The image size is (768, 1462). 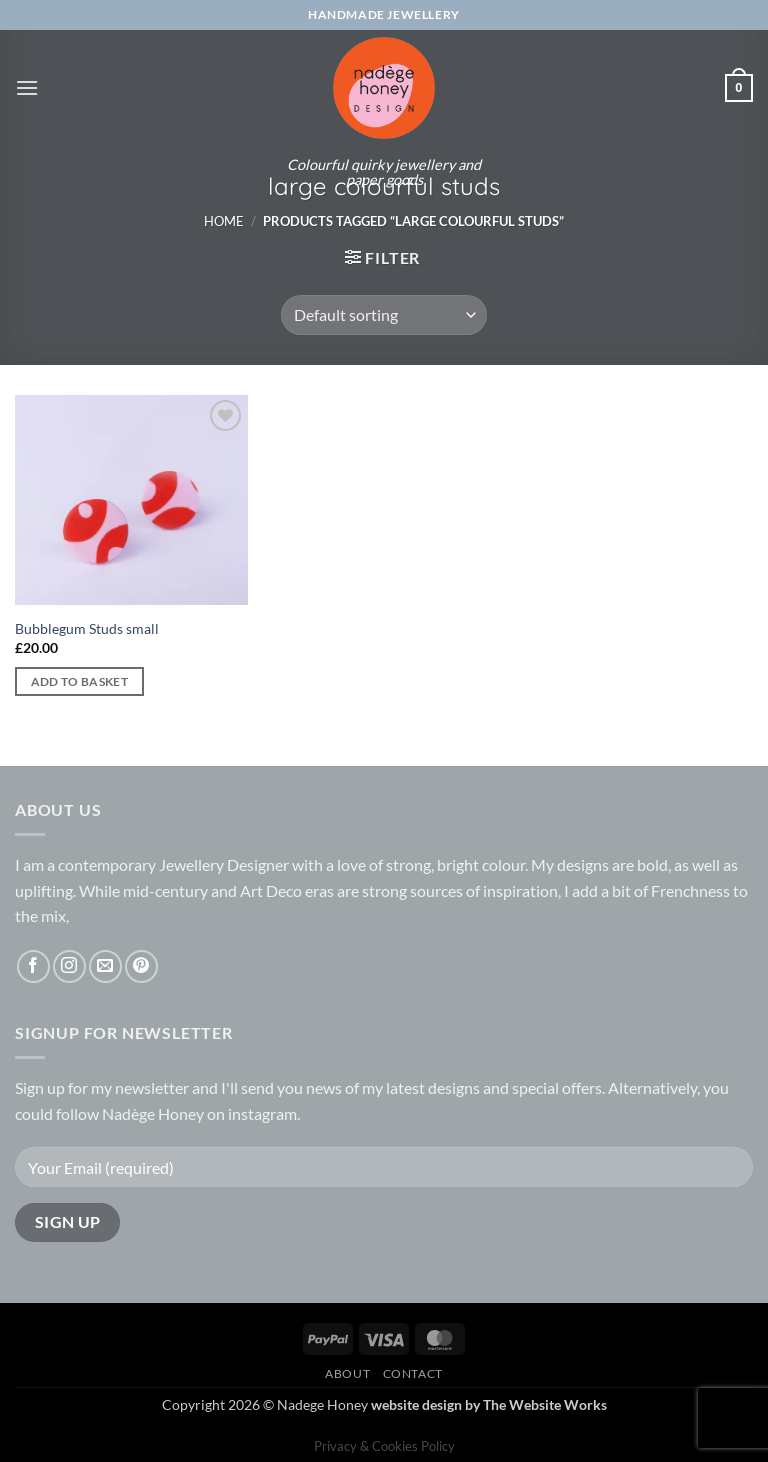 I want to click on [Follow on Facebook], so click(x=33, y=966).